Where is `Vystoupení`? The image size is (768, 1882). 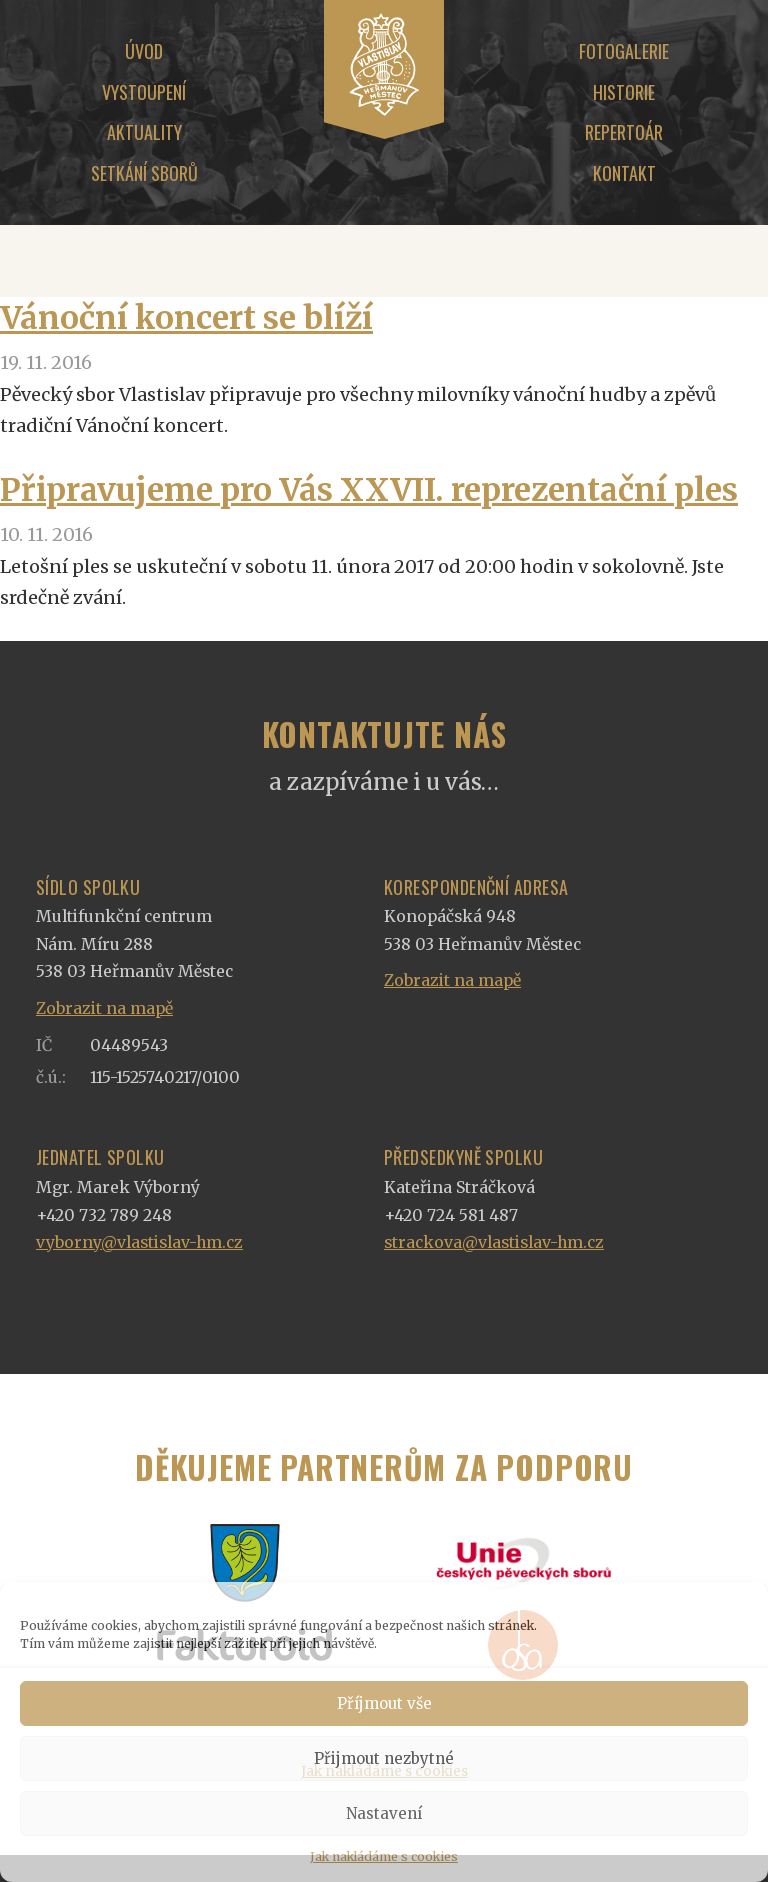
Vystoupení is located at coordinates (144, 92).